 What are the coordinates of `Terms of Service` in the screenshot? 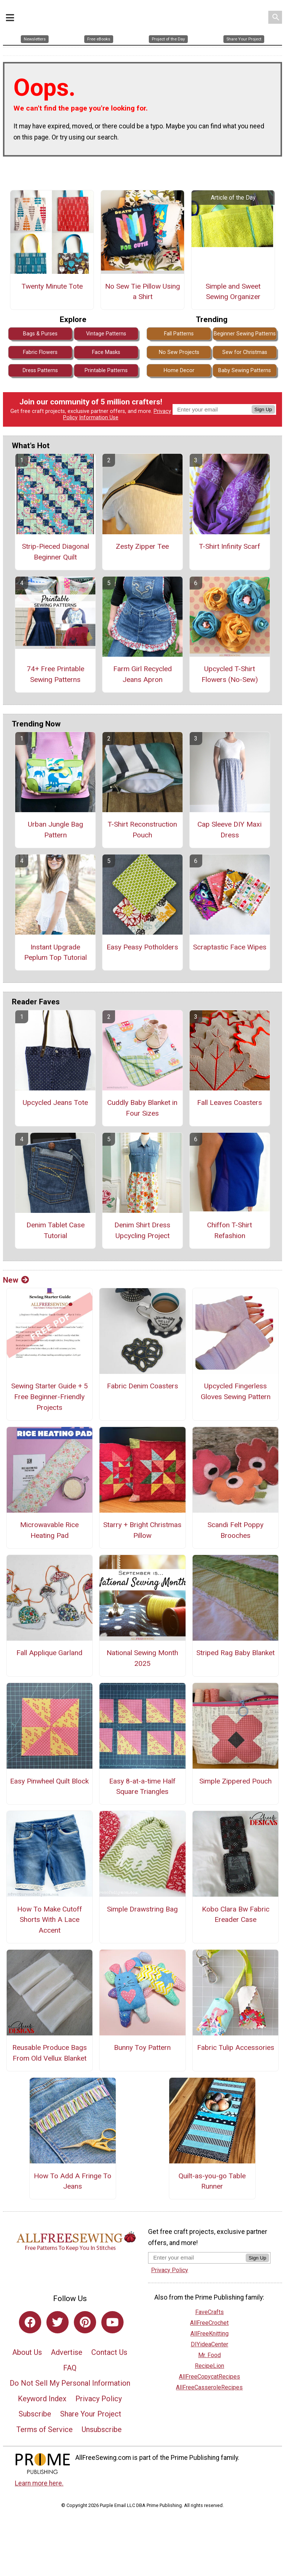 It's located at (44, 2430).